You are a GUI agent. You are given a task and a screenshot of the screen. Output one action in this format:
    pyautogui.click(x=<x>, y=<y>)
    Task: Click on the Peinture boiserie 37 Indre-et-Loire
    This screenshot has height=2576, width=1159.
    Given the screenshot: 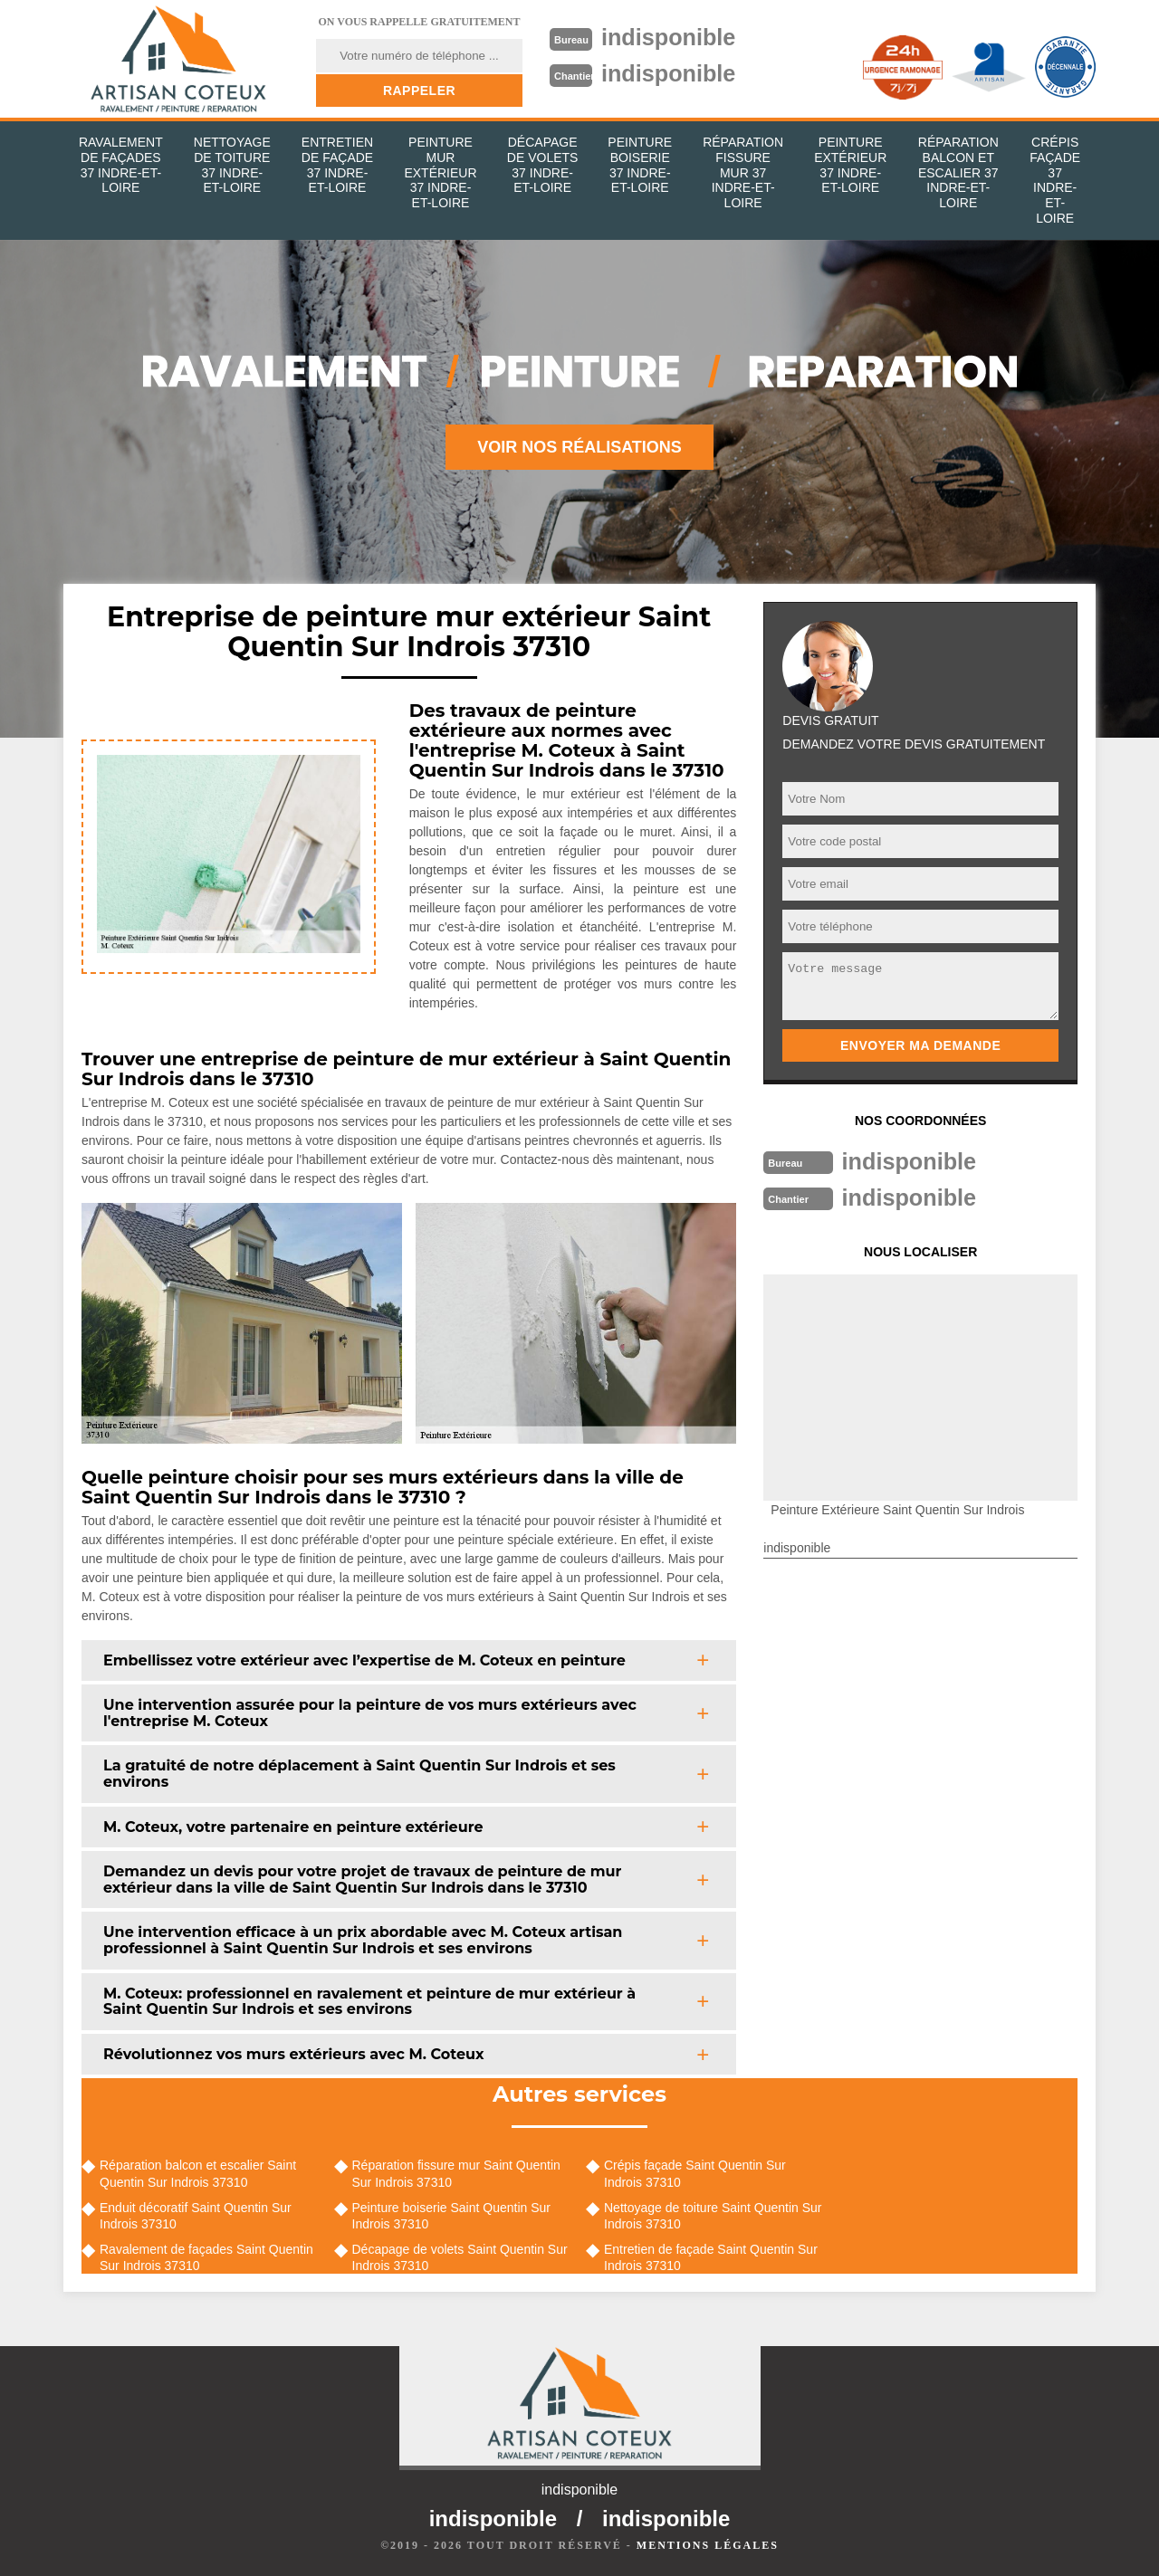 What is the action you would take?
    pyautogui.click(x=640, y=165)
    